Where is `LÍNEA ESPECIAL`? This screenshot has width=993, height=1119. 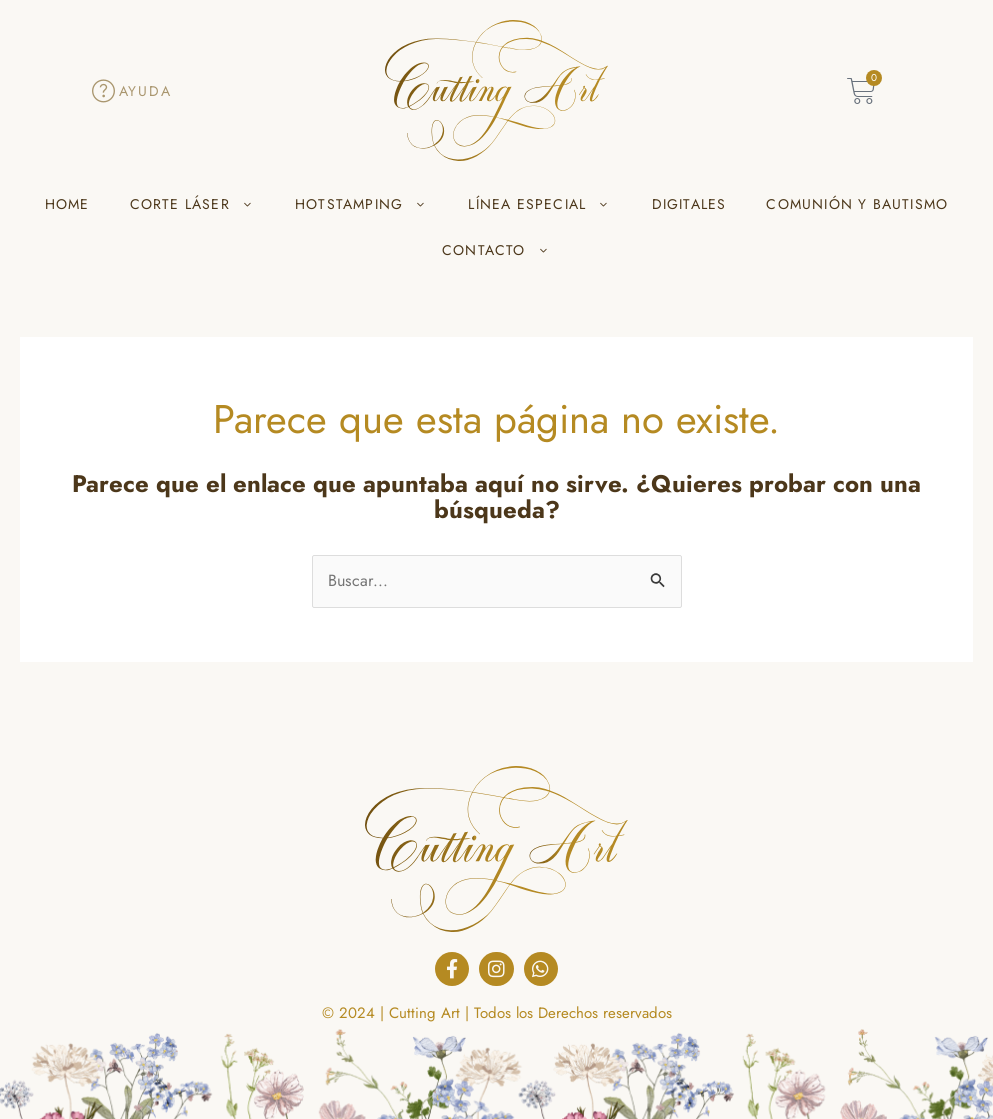 LÍNEA ESPECIAL is located at coordinates (539, 204).